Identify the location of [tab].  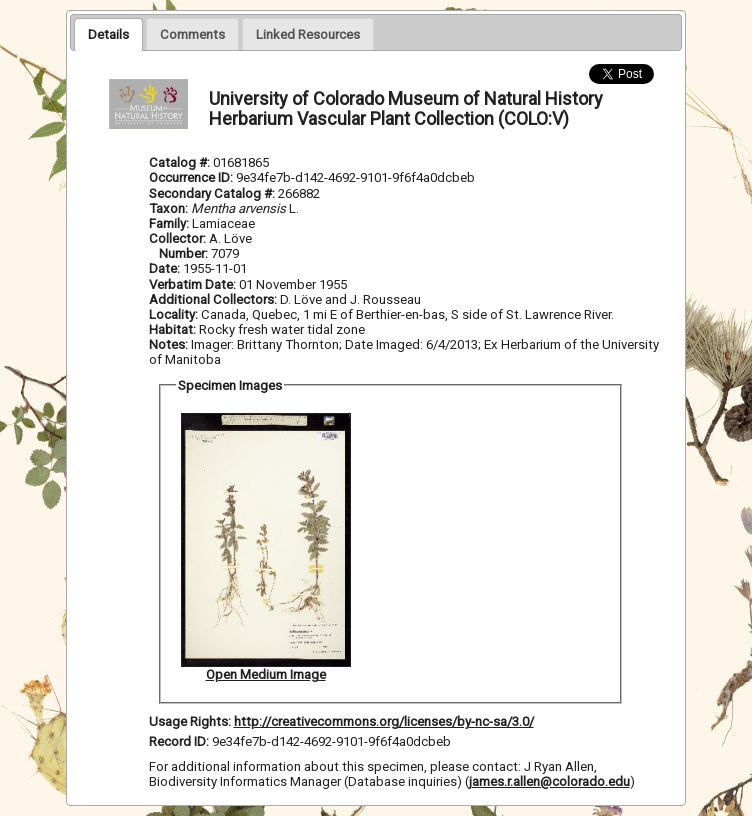
(108, 34).